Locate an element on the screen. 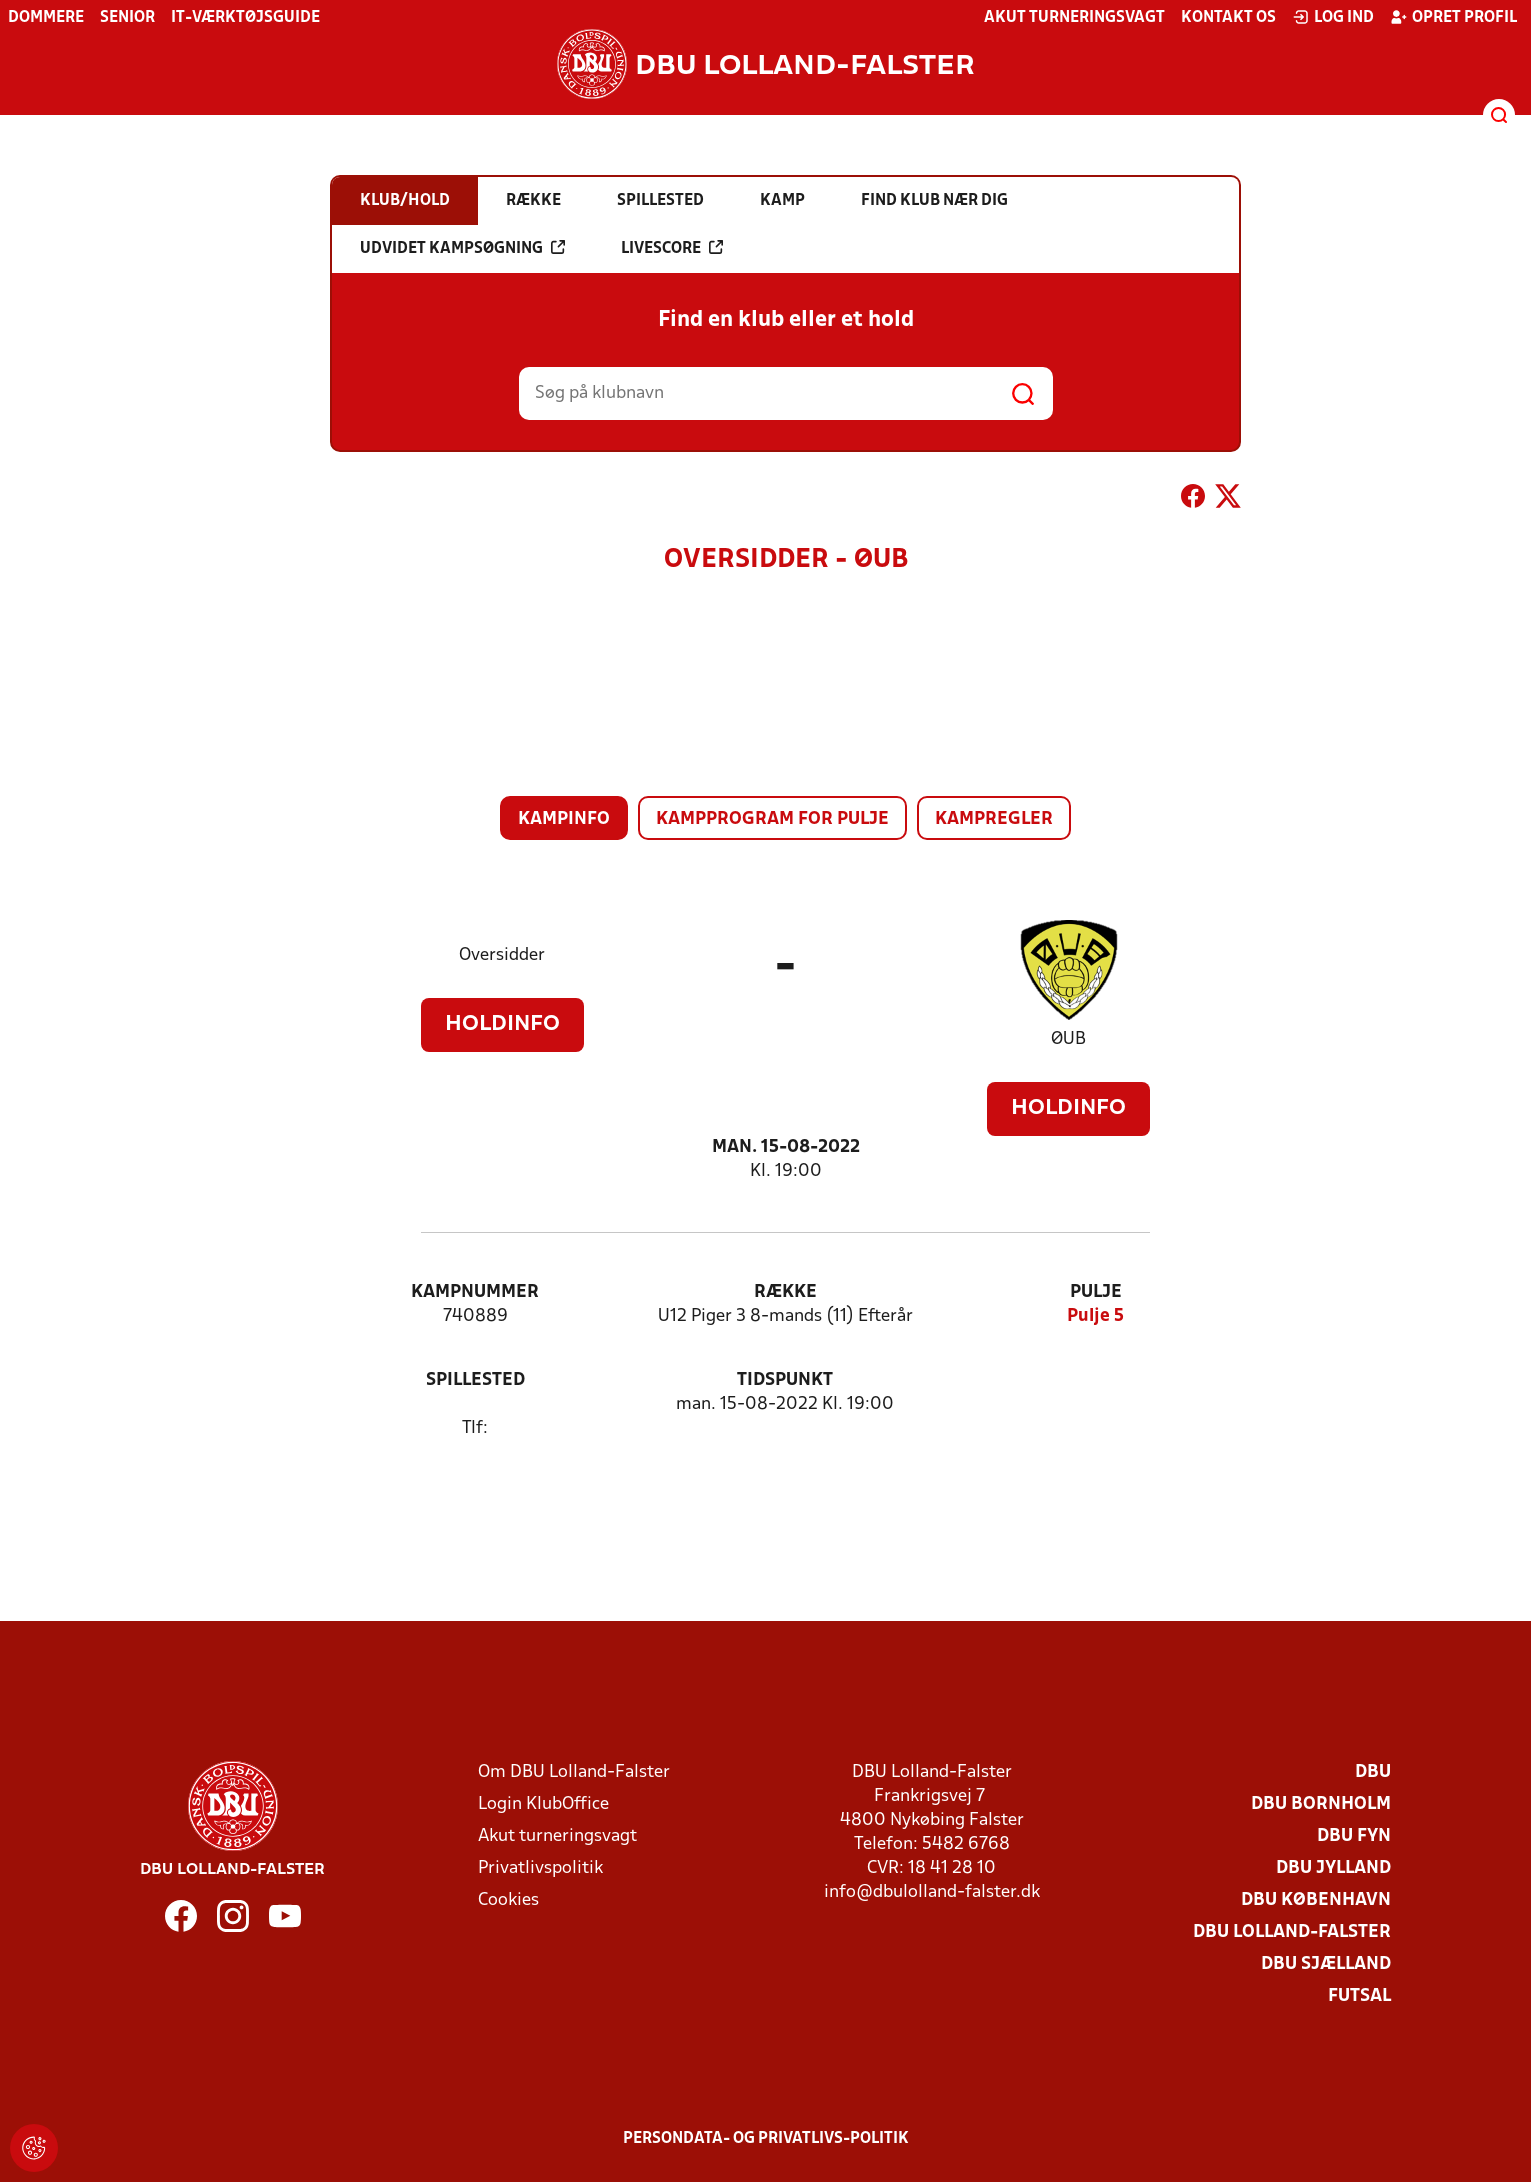  info@dbulolland-falster.dk is located at coordinates (932, 1892).